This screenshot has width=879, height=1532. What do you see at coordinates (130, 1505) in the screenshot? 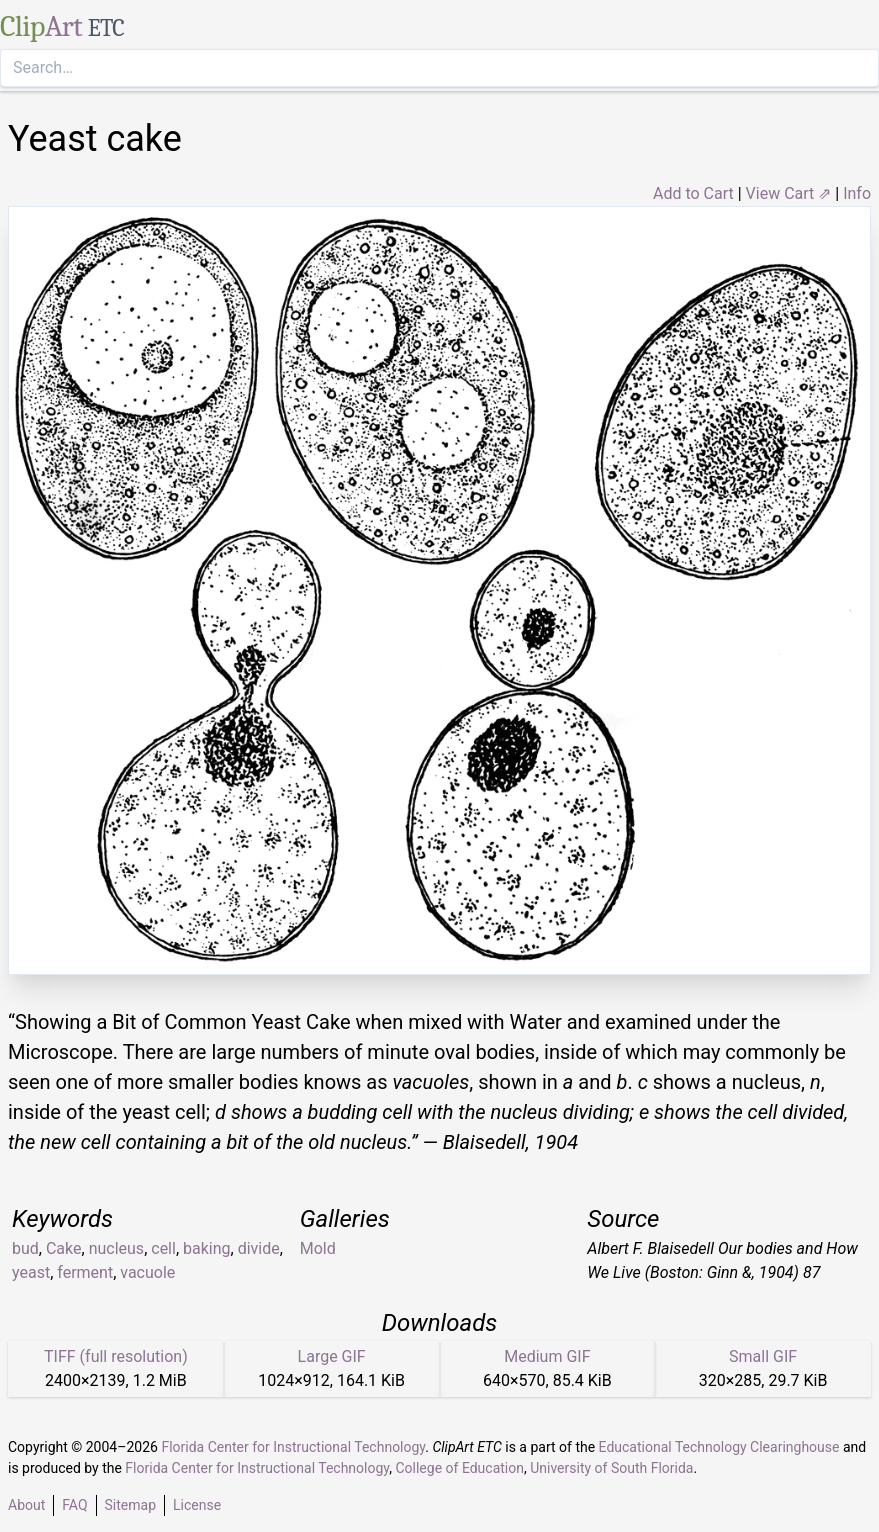
I see `Sitemap` at bounding box center [130, 1505].